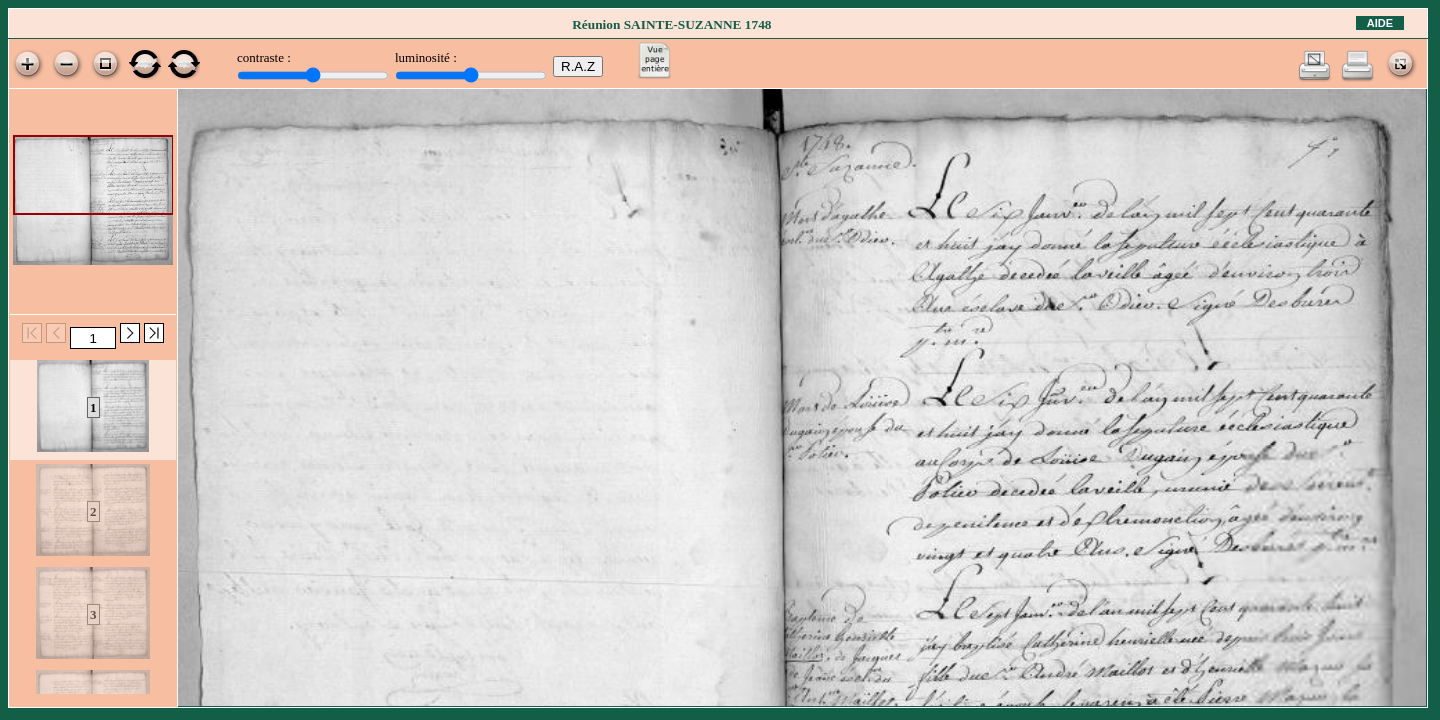 This screenshot has height=720, width=1440. What do you see at coordinates (264, 57) in the screenshot?
I see `contraste :` at bounding box center [264, 57].